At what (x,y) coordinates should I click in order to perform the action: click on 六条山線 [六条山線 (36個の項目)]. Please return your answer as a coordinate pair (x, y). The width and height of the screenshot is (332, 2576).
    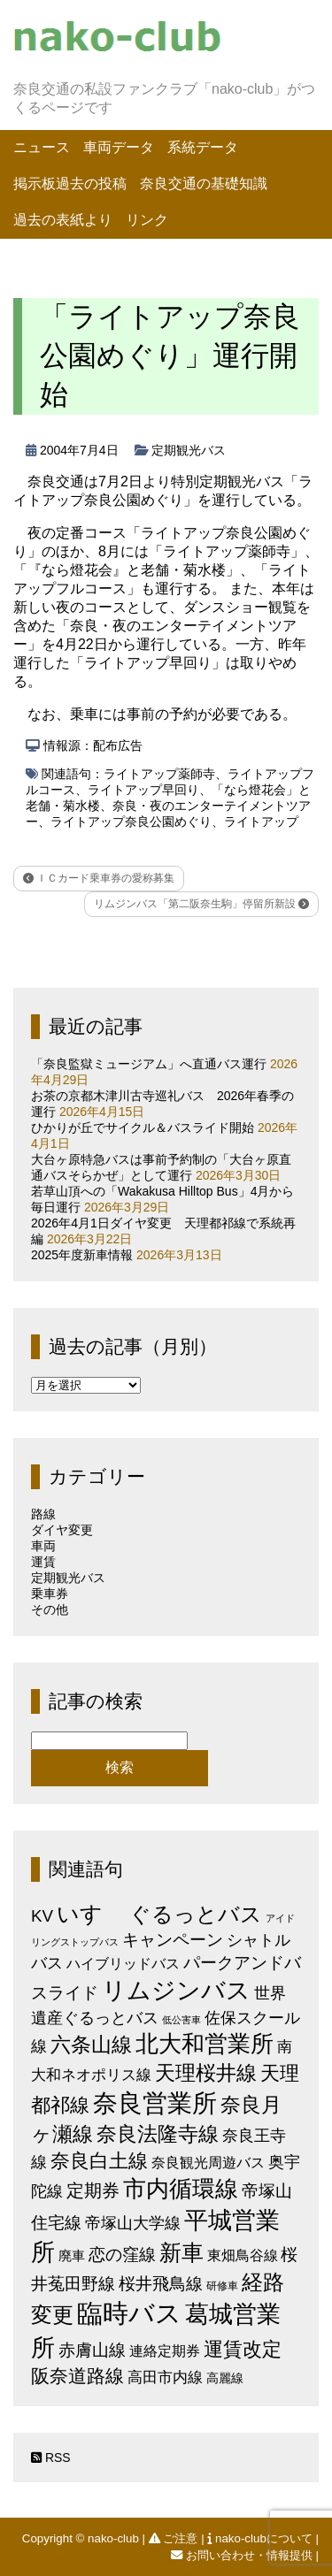
    Looking at the image, I should click on (91, 2044).